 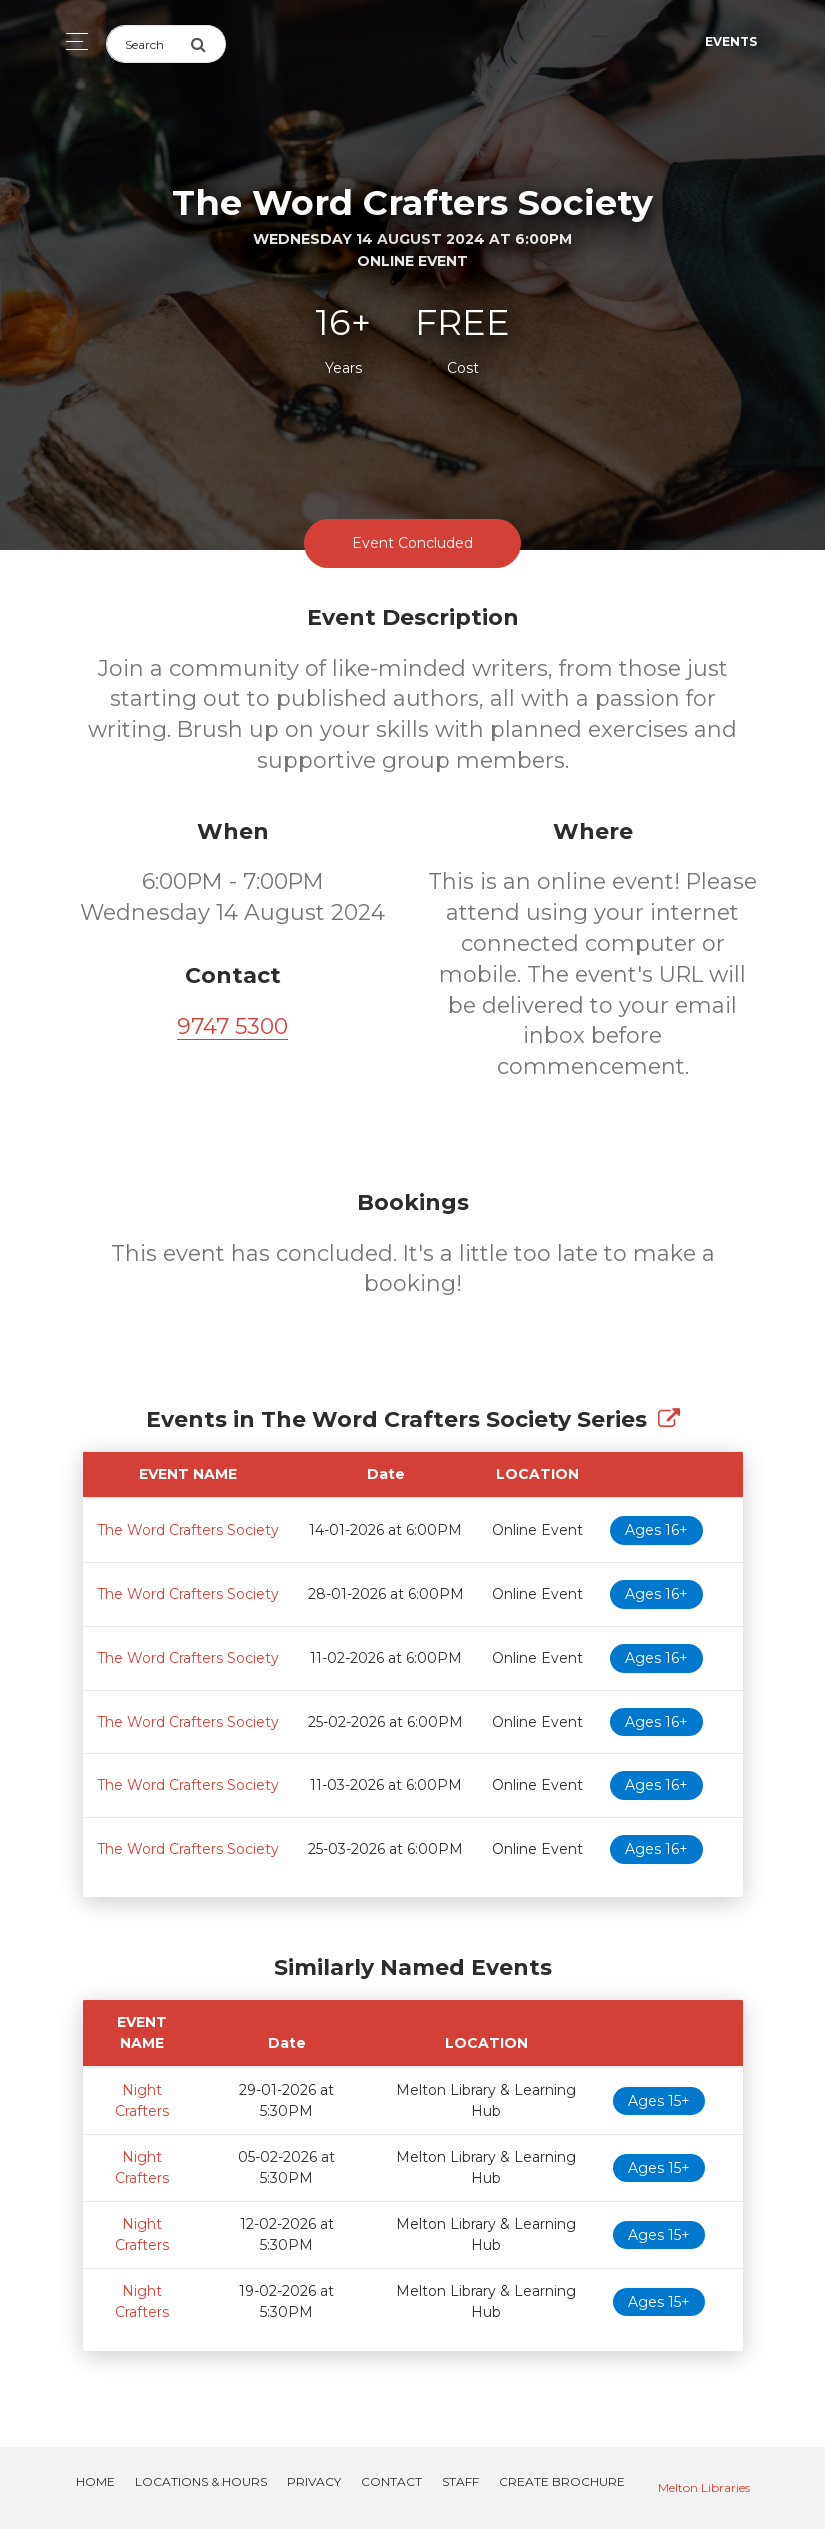 What do you see at coordinates (95, 2481) in the screenshot?
I see `Home` at bounding box center [95, 2481].